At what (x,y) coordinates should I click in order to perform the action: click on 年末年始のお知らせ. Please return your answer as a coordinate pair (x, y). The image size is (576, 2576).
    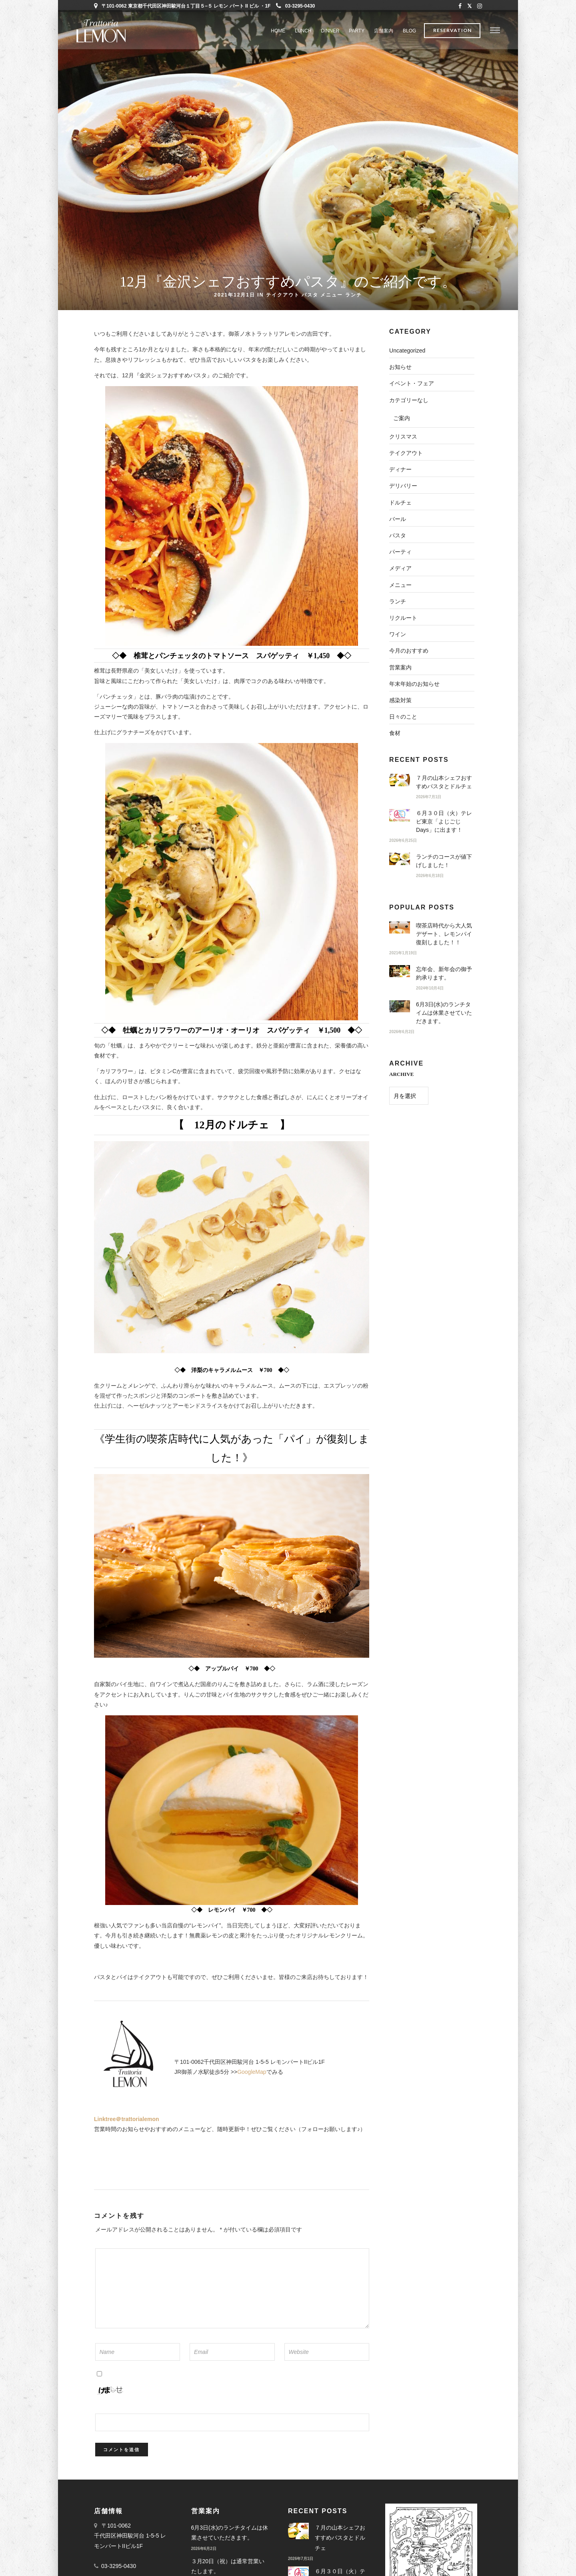
    Looking at the image, I should click on (414, 684).